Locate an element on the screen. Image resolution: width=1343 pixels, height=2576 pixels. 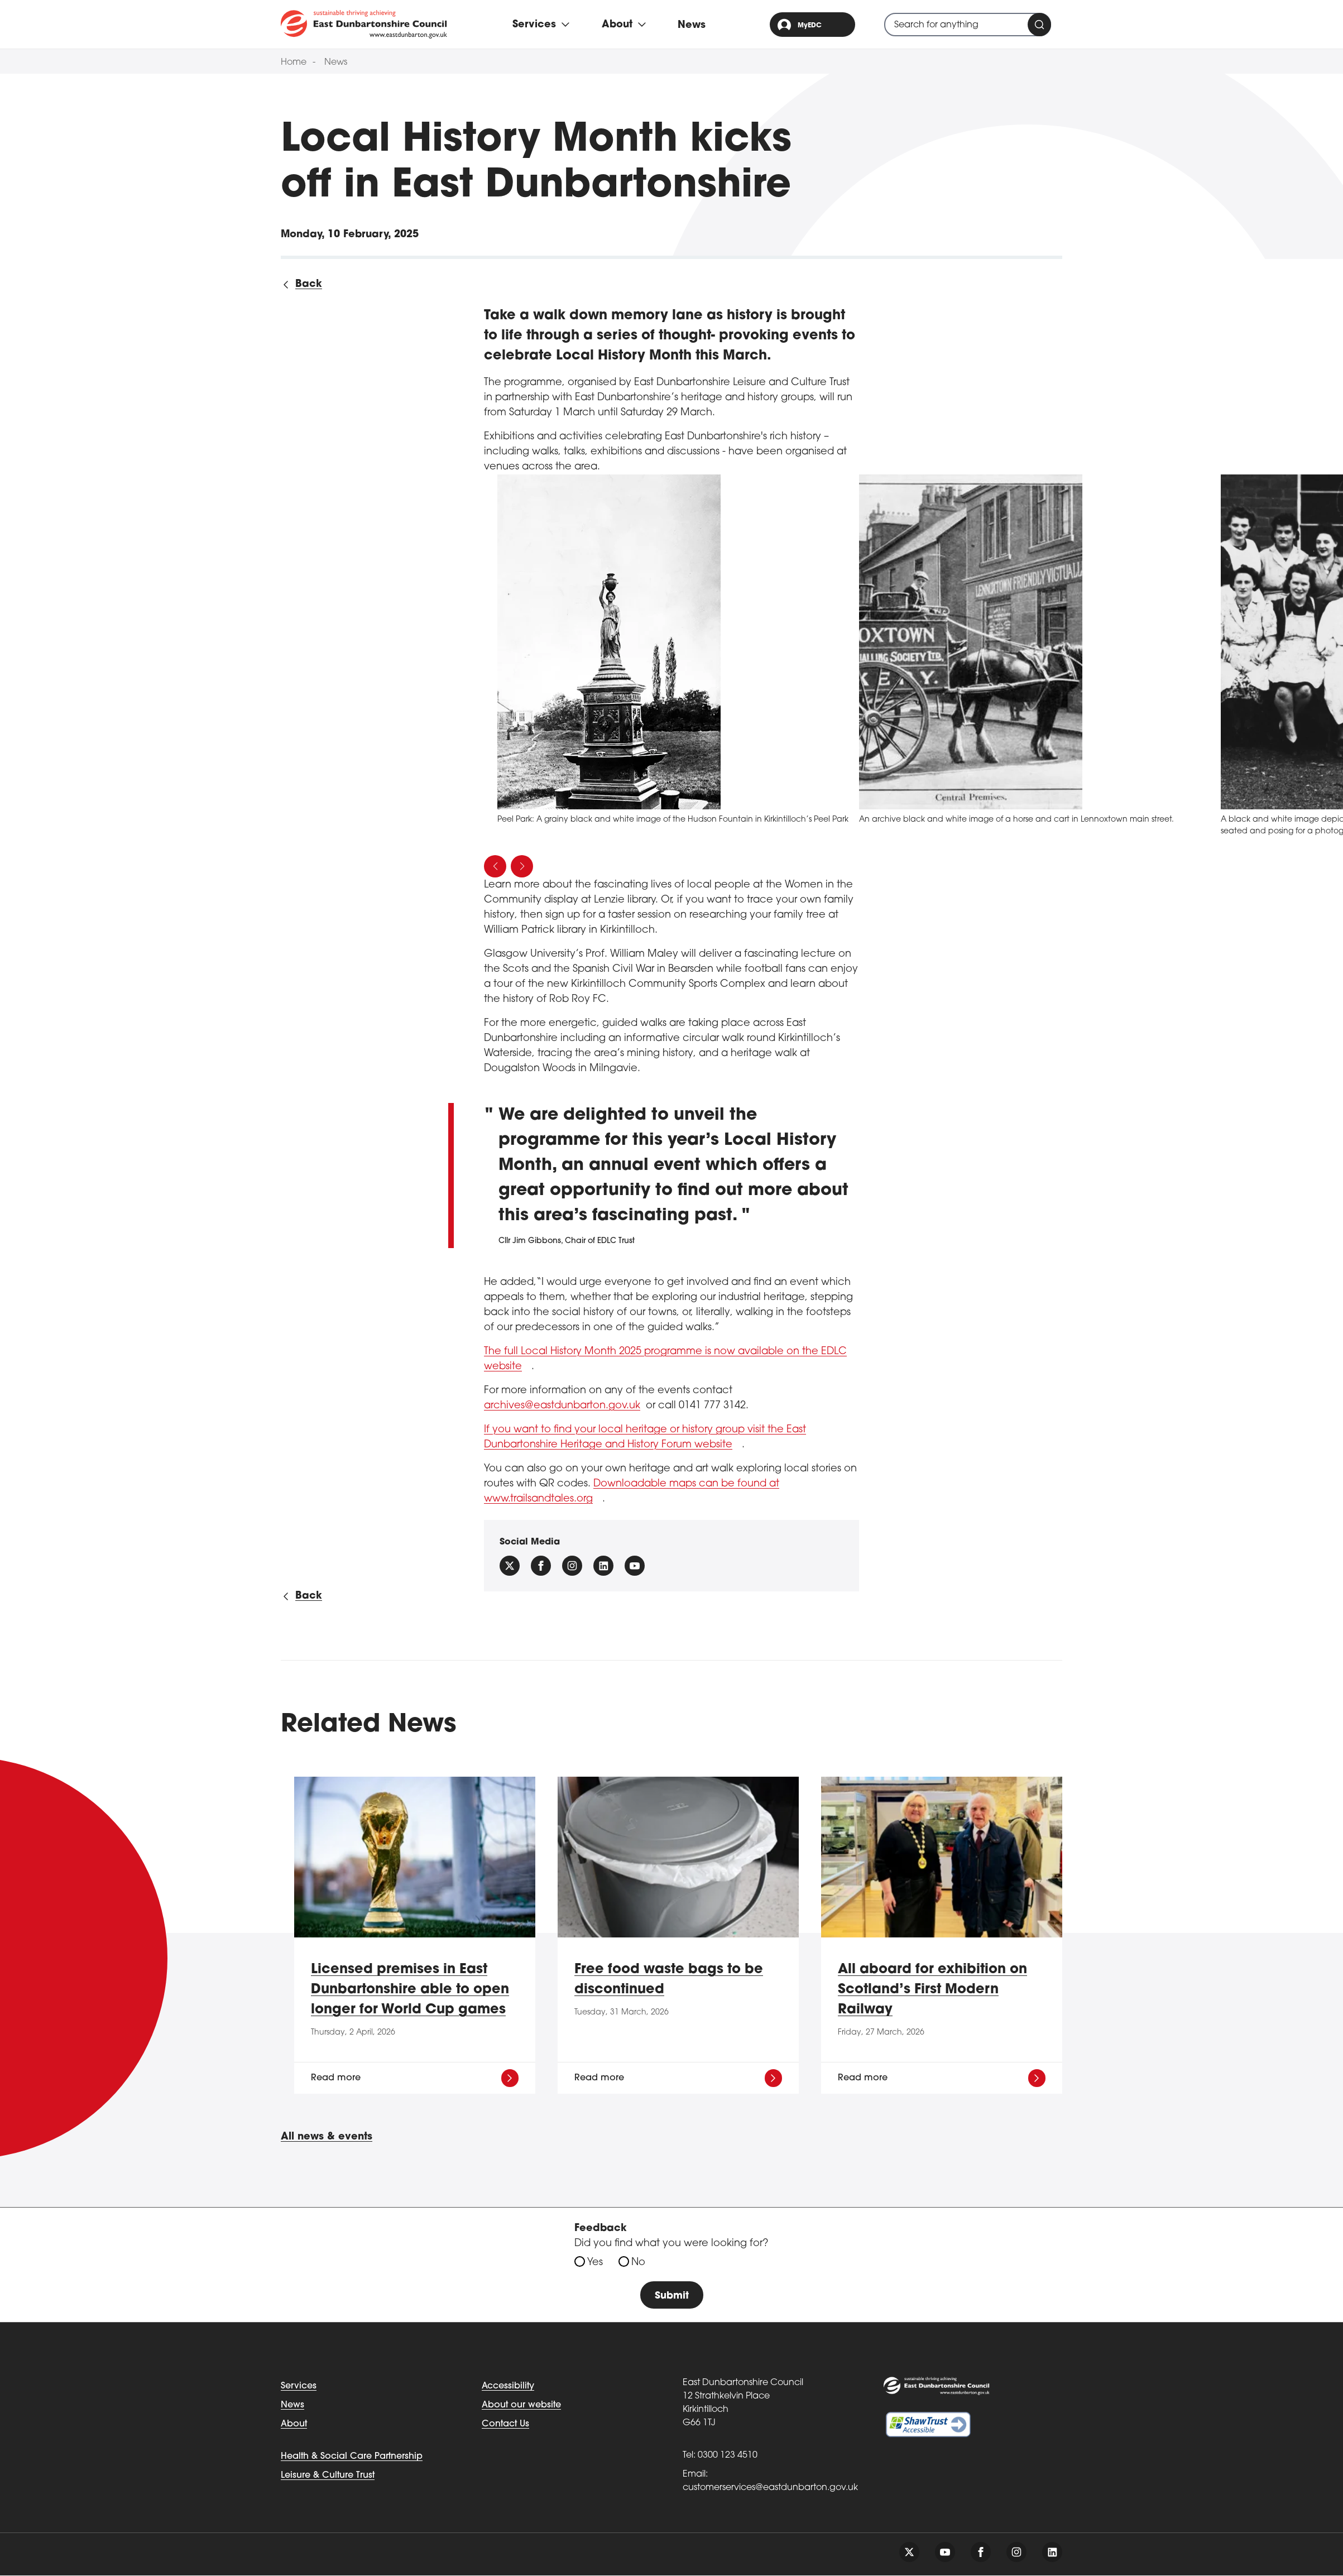
[Go to eastdunbarton.gov.uk] is located at coordinates (364, 24).